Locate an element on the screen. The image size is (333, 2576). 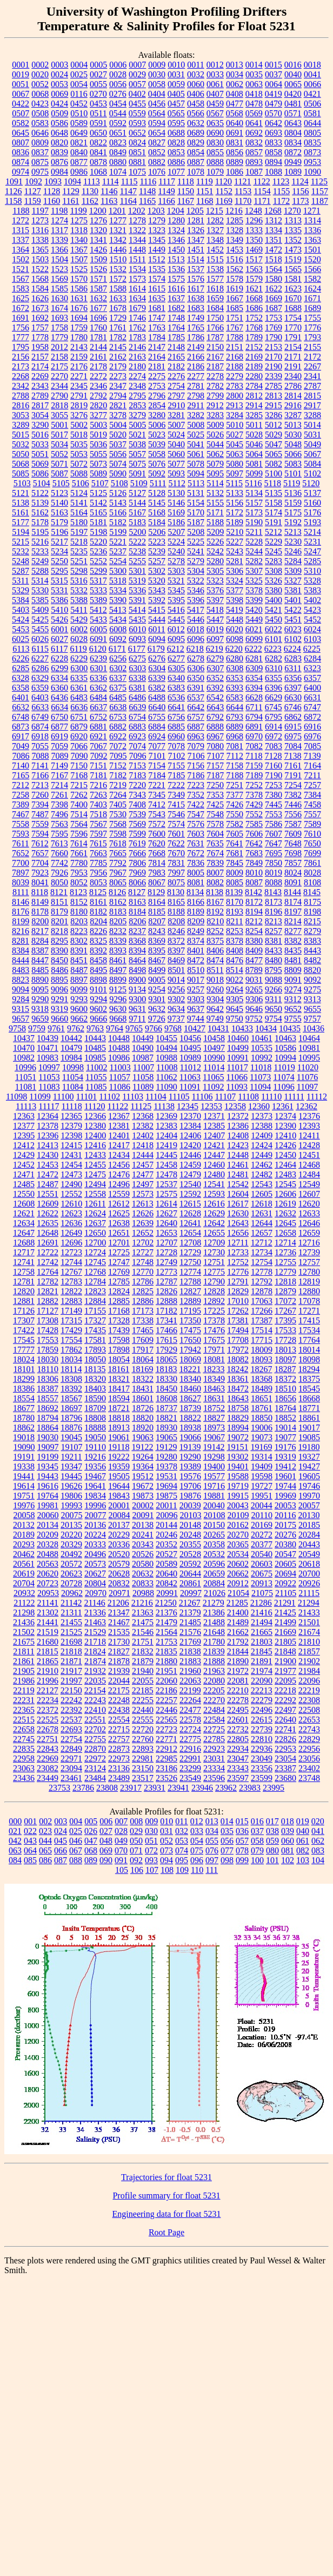
6019 is located at coordinates (215, 629).